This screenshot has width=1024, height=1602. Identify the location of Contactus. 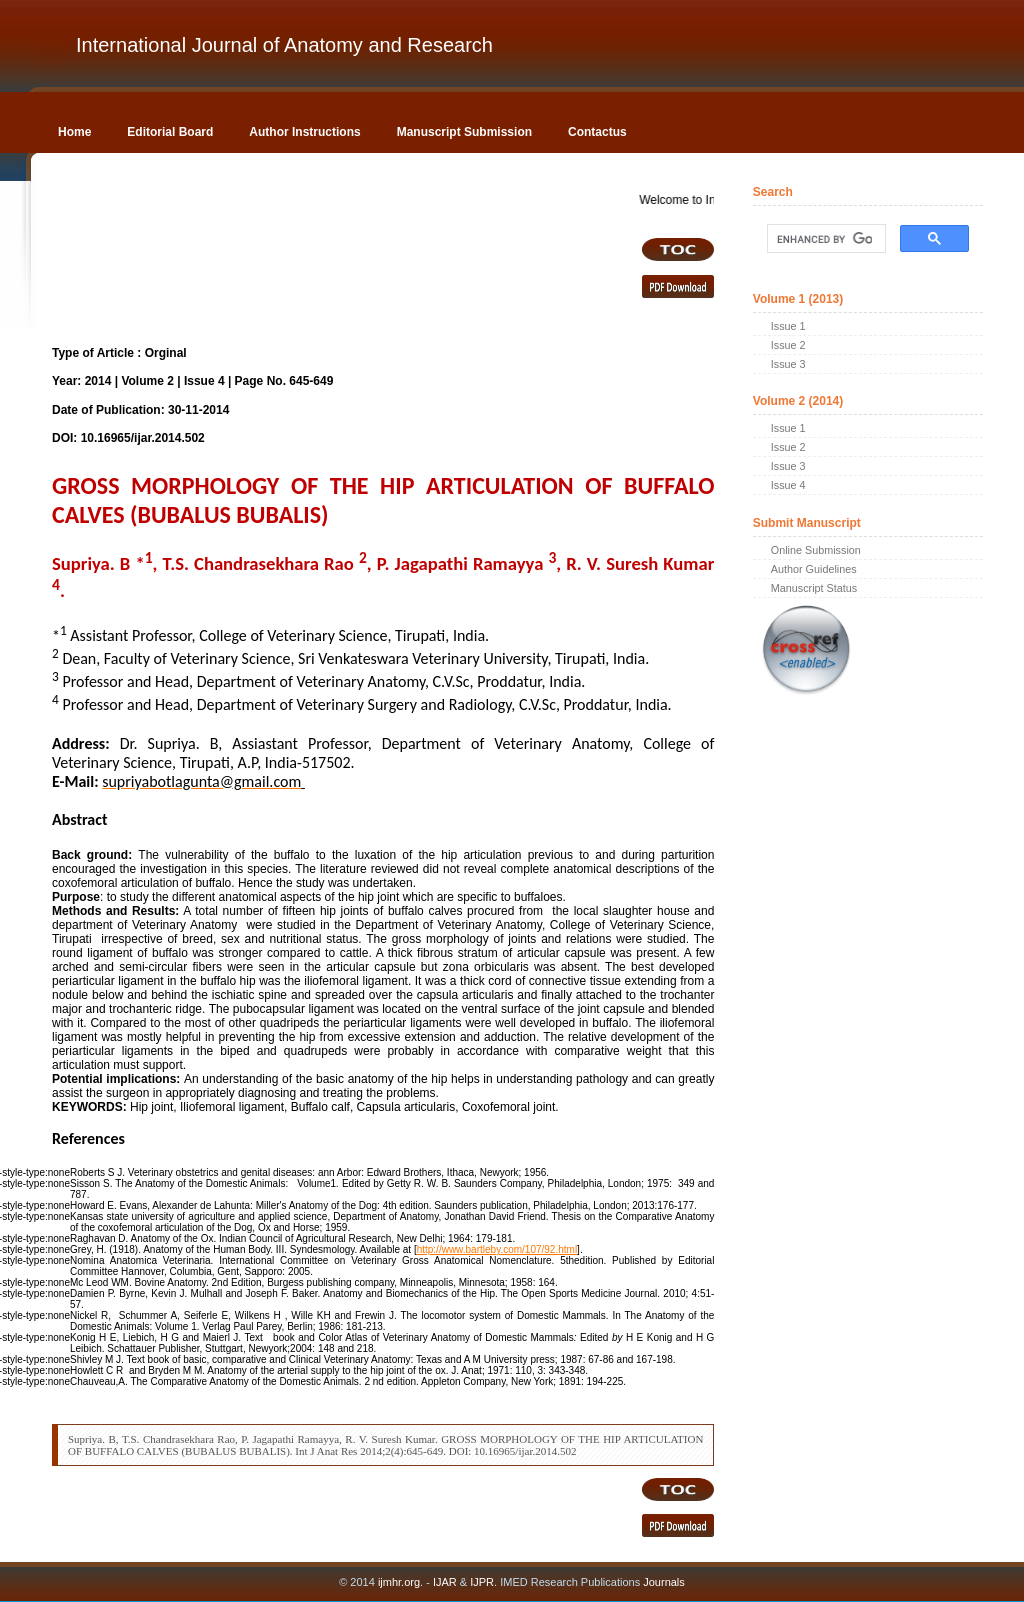
(597, 132).